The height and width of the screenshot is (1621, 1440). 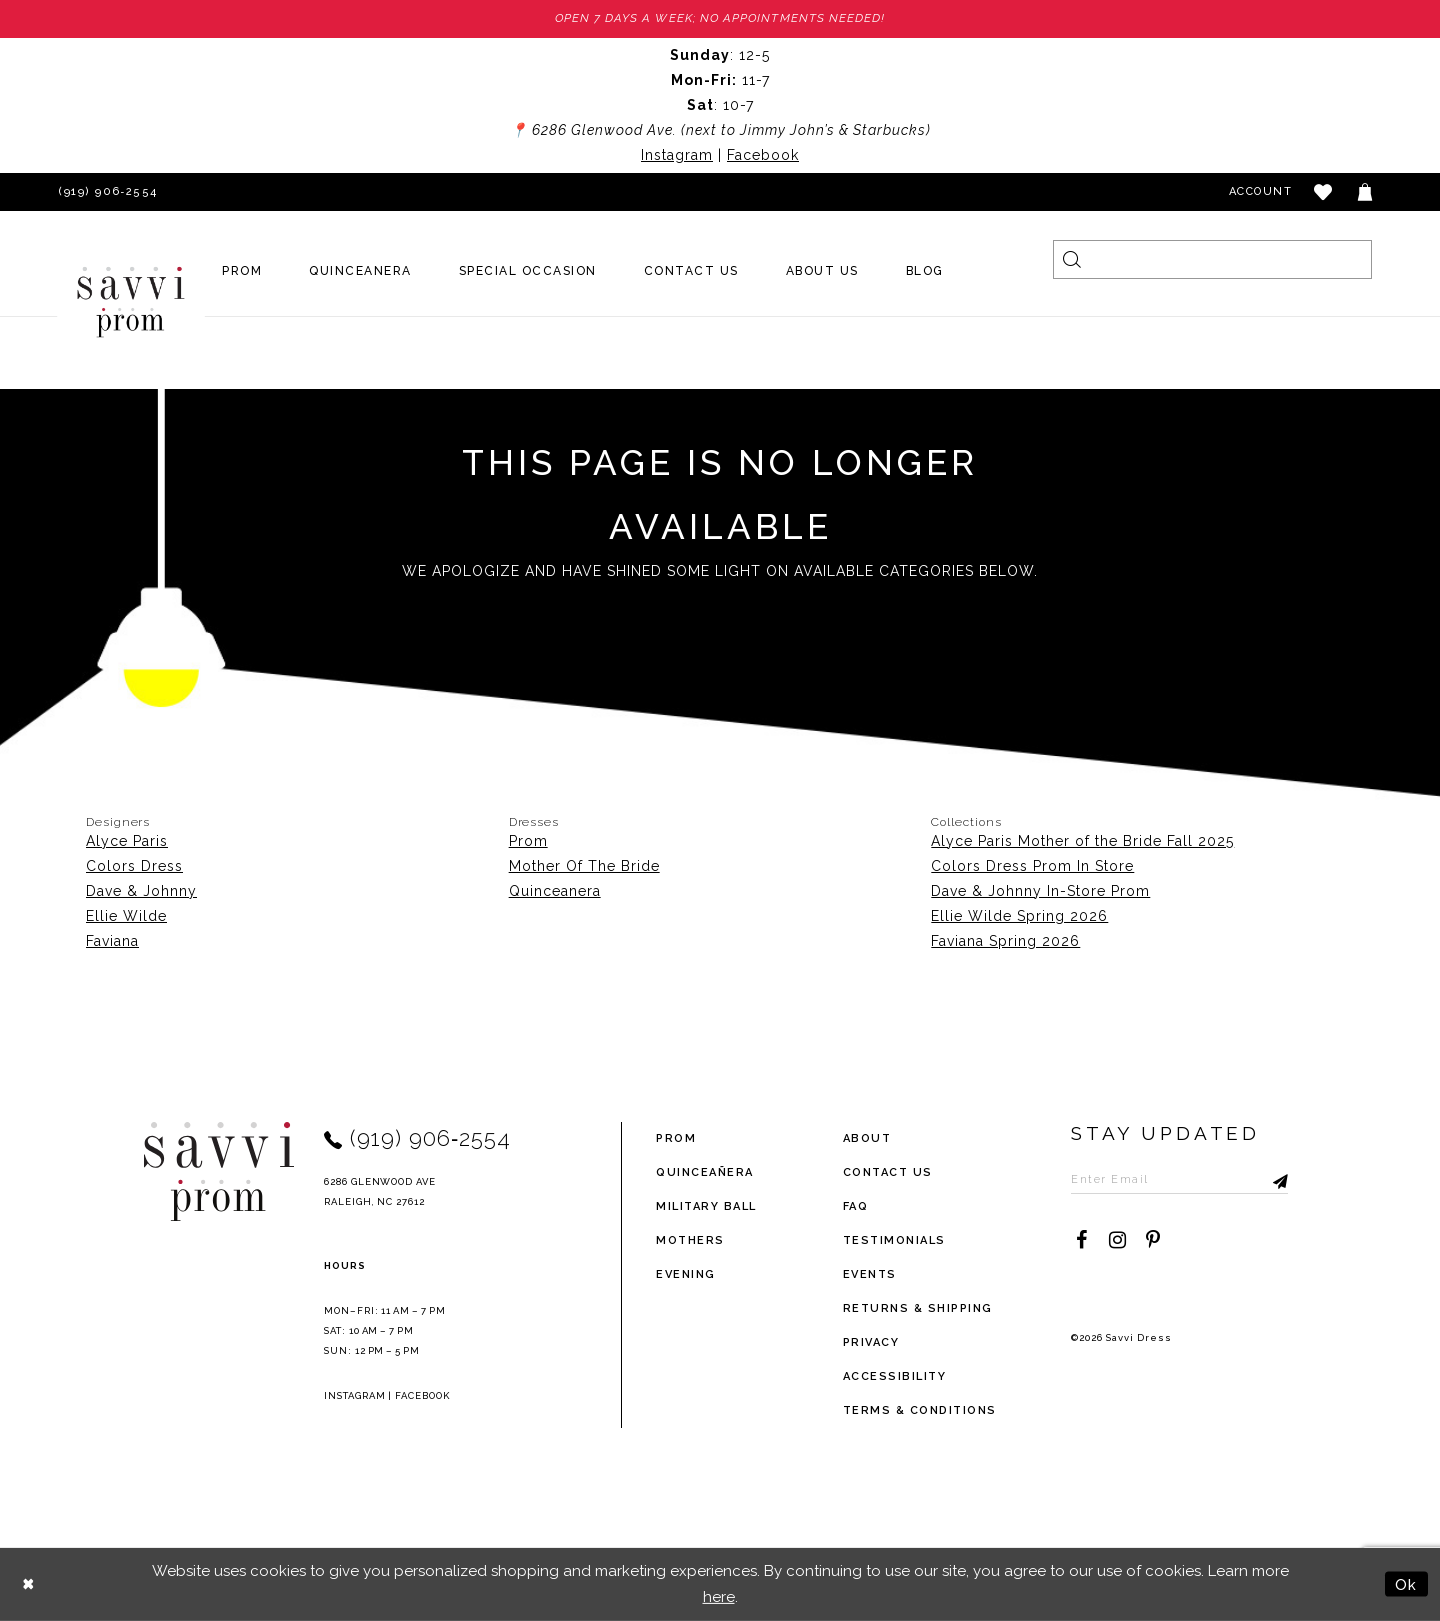 What do you see at coordinates (555, 891) in the screenshot?
I see `Quinceanera` at bounding box center [555, 891].